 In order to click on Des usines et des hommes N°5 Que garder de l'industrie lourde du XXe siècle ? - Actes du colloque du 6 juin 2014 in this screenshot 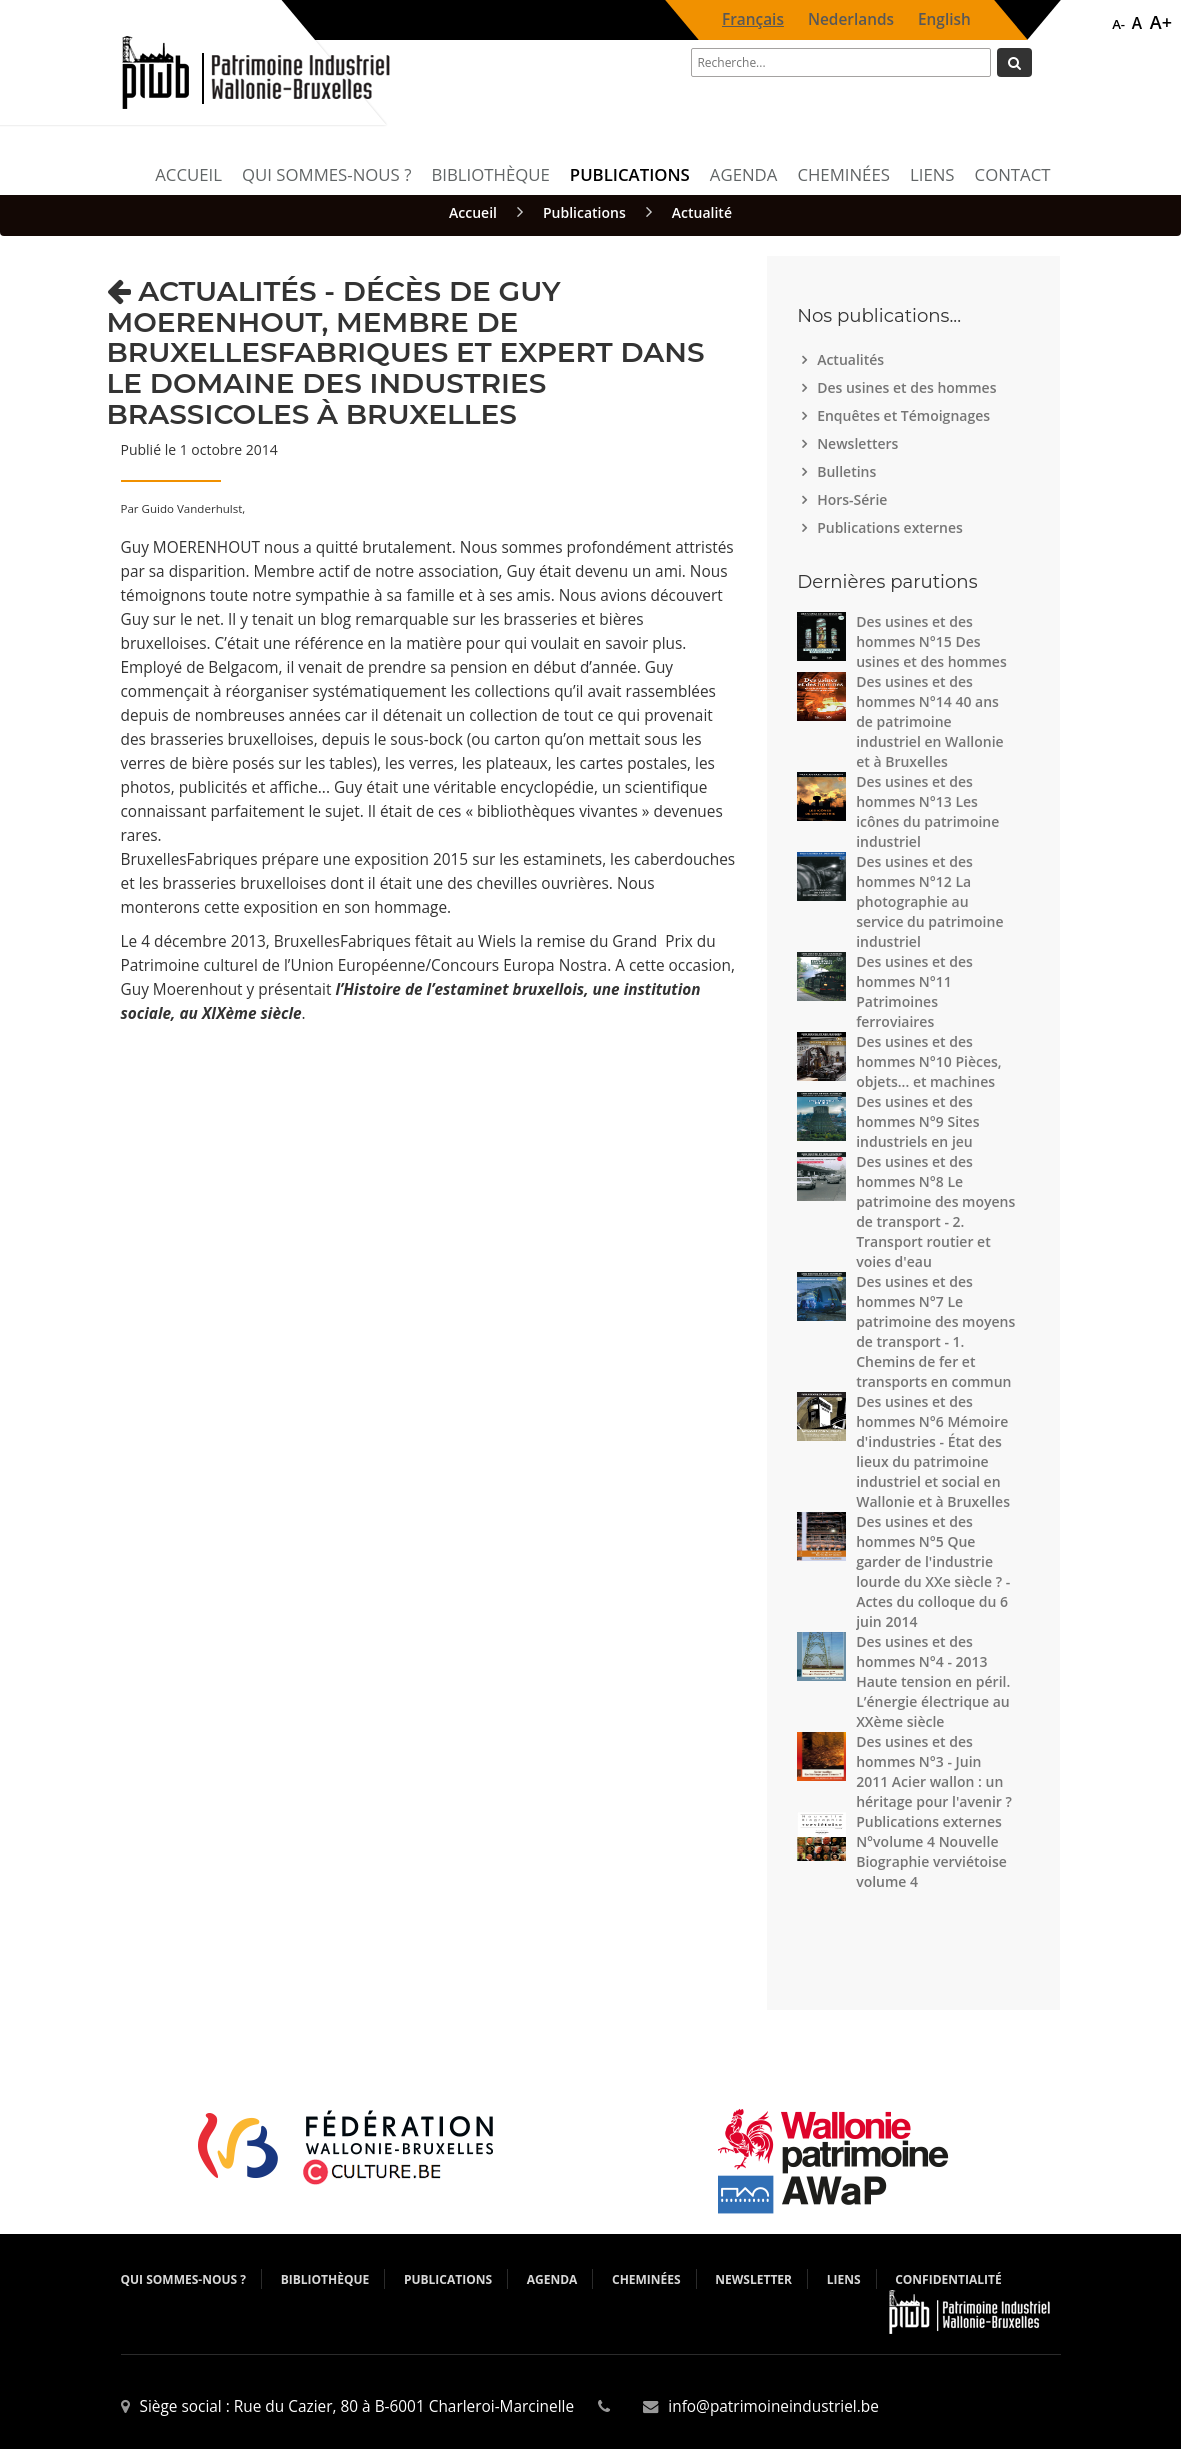, I will do `click(933, 1571)`.